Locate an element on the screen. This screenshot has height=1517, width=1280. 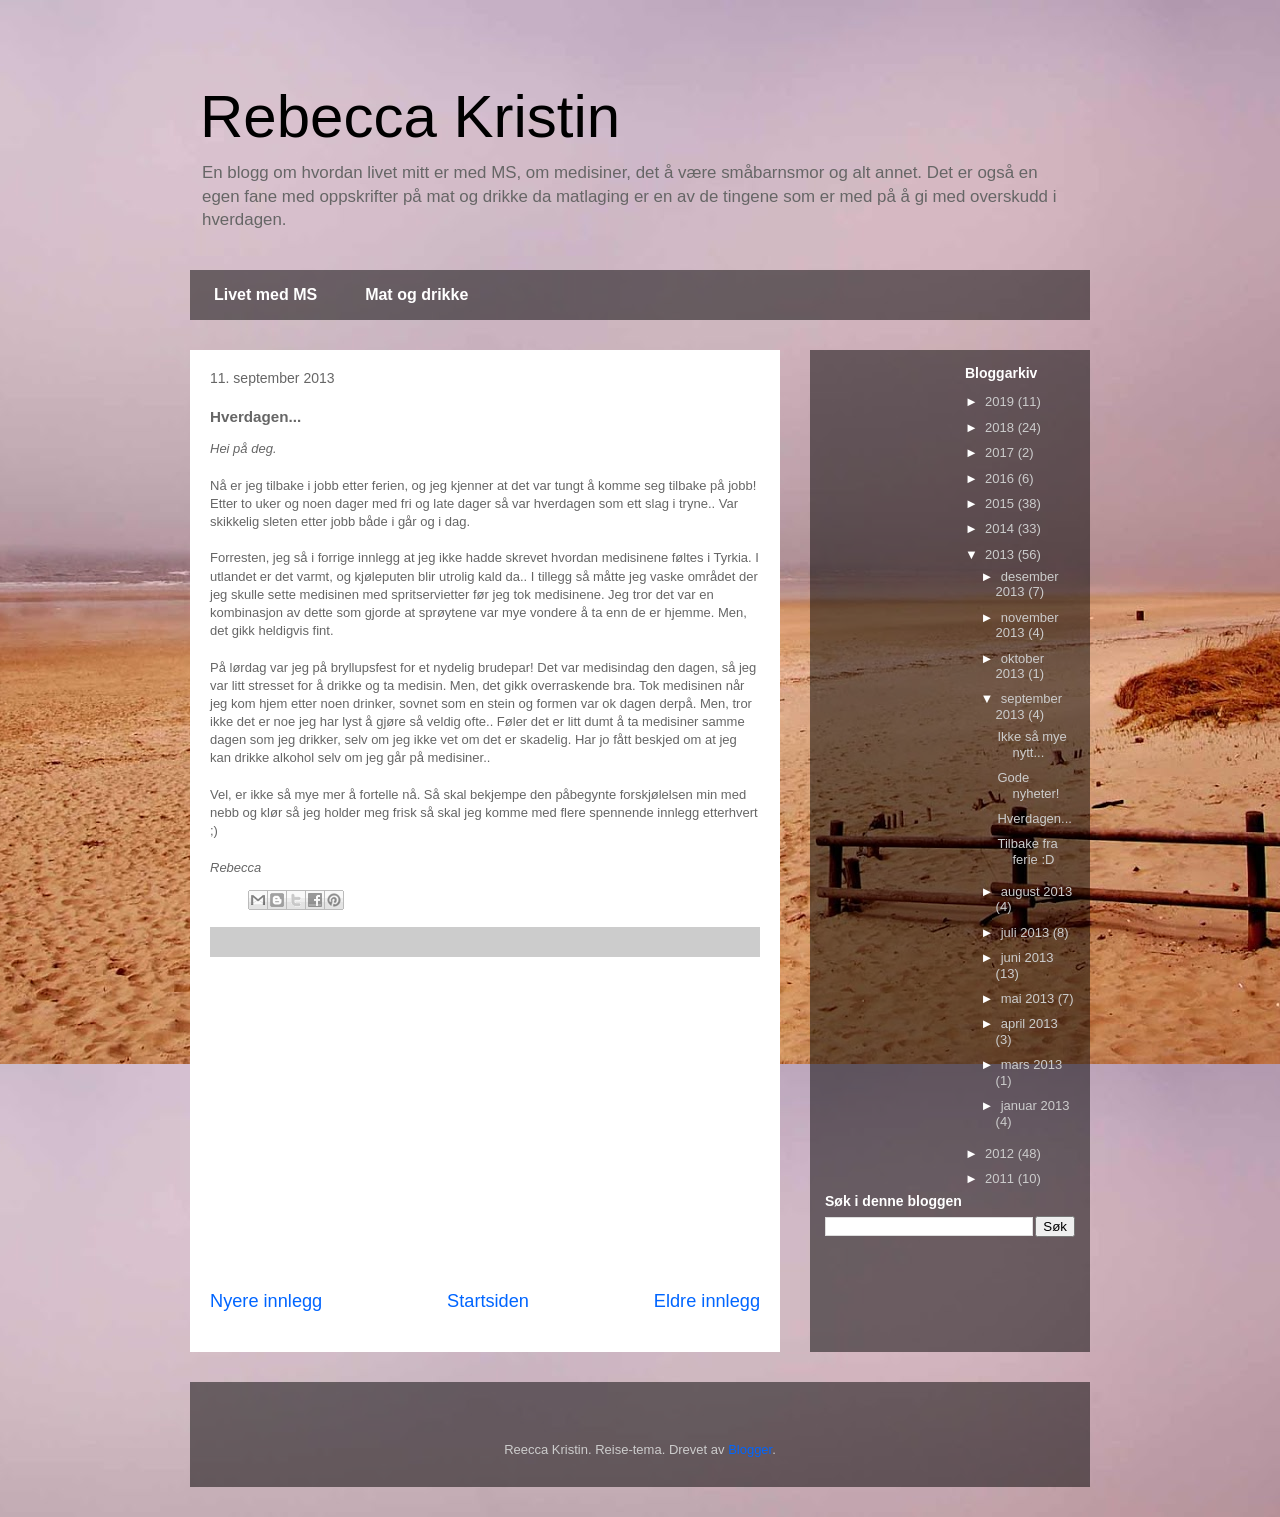
2013 is located at coordinates (1001, 554).